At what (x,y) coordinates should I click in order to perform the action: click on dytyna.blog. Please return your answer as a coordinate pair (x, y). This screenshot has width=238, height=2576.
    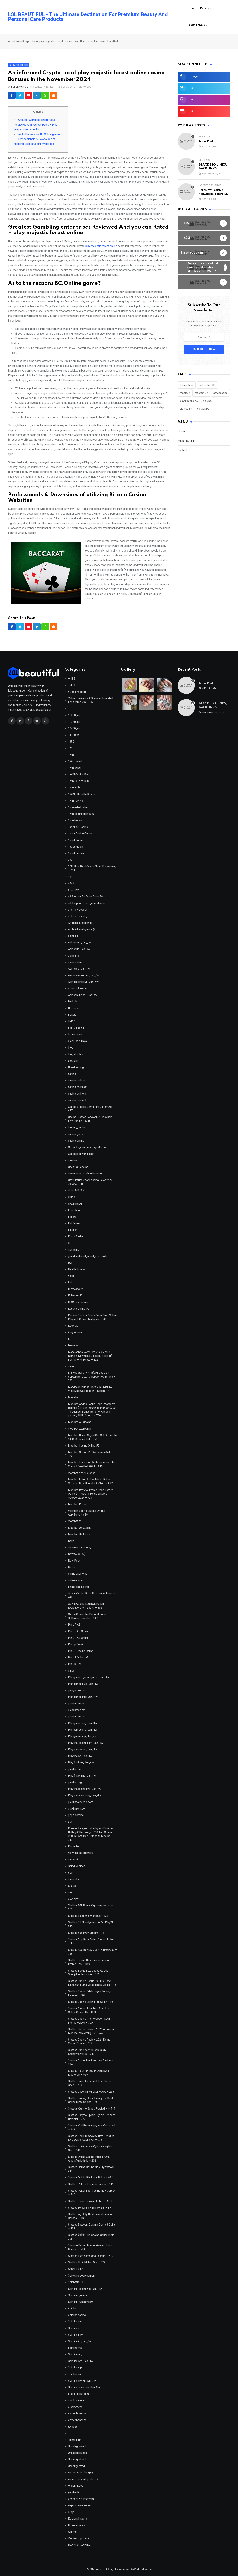
    Looking at the image, I should click on (75, 1203).